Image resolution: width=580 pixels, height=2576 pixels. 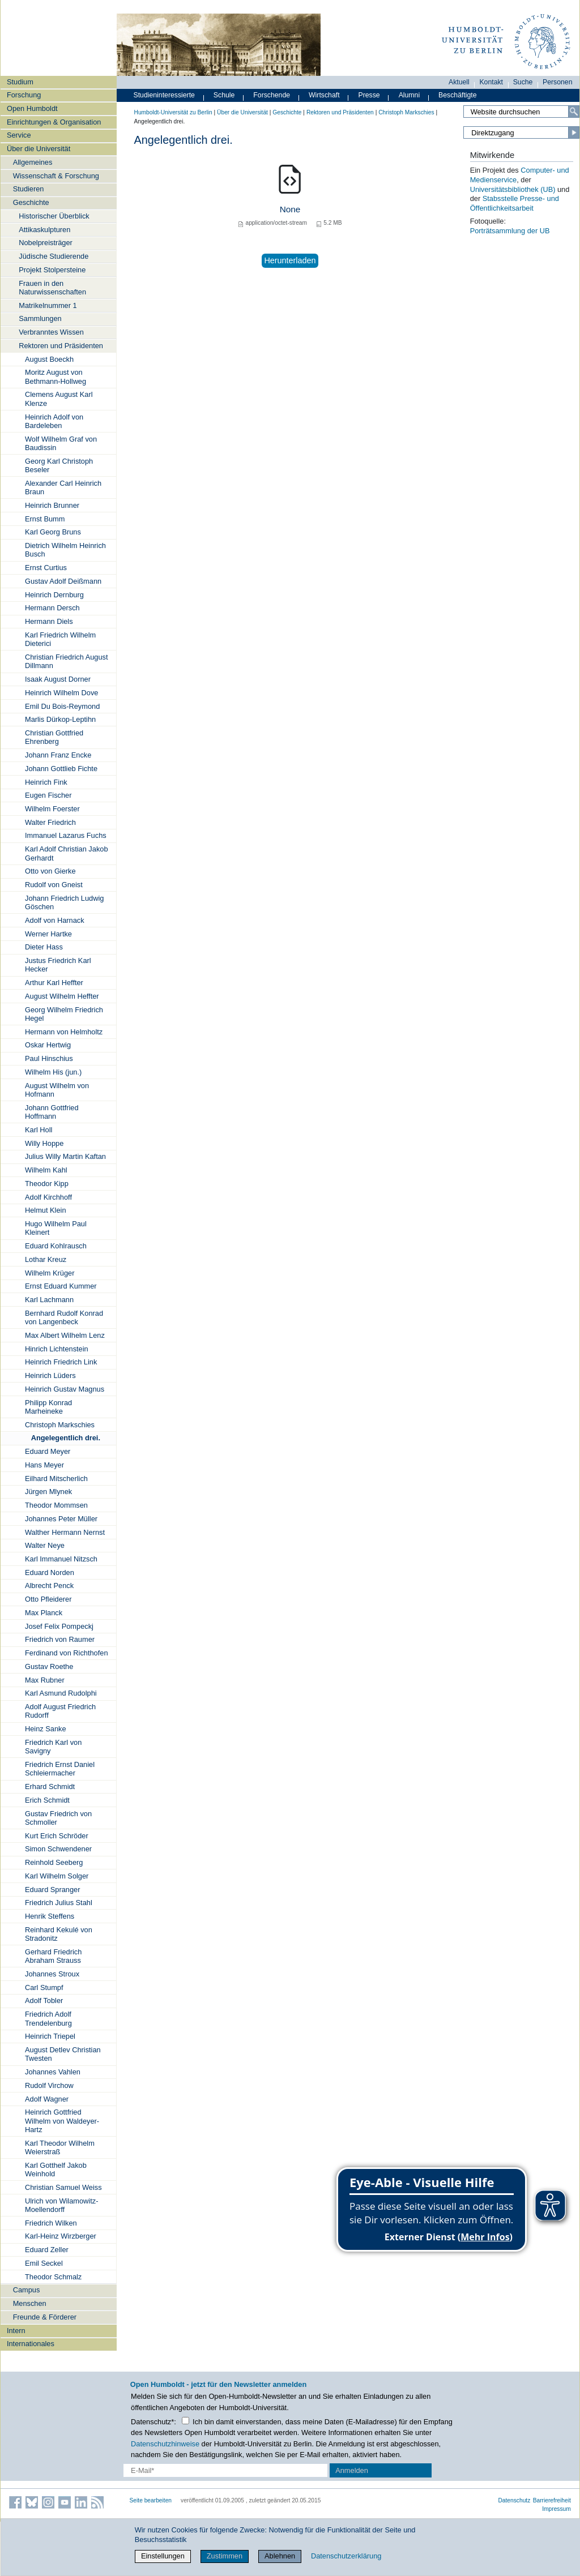 I want to click on Stabsstelle Presse- und Öffentlichkeitsarbeit, so click(x=514, y=203).